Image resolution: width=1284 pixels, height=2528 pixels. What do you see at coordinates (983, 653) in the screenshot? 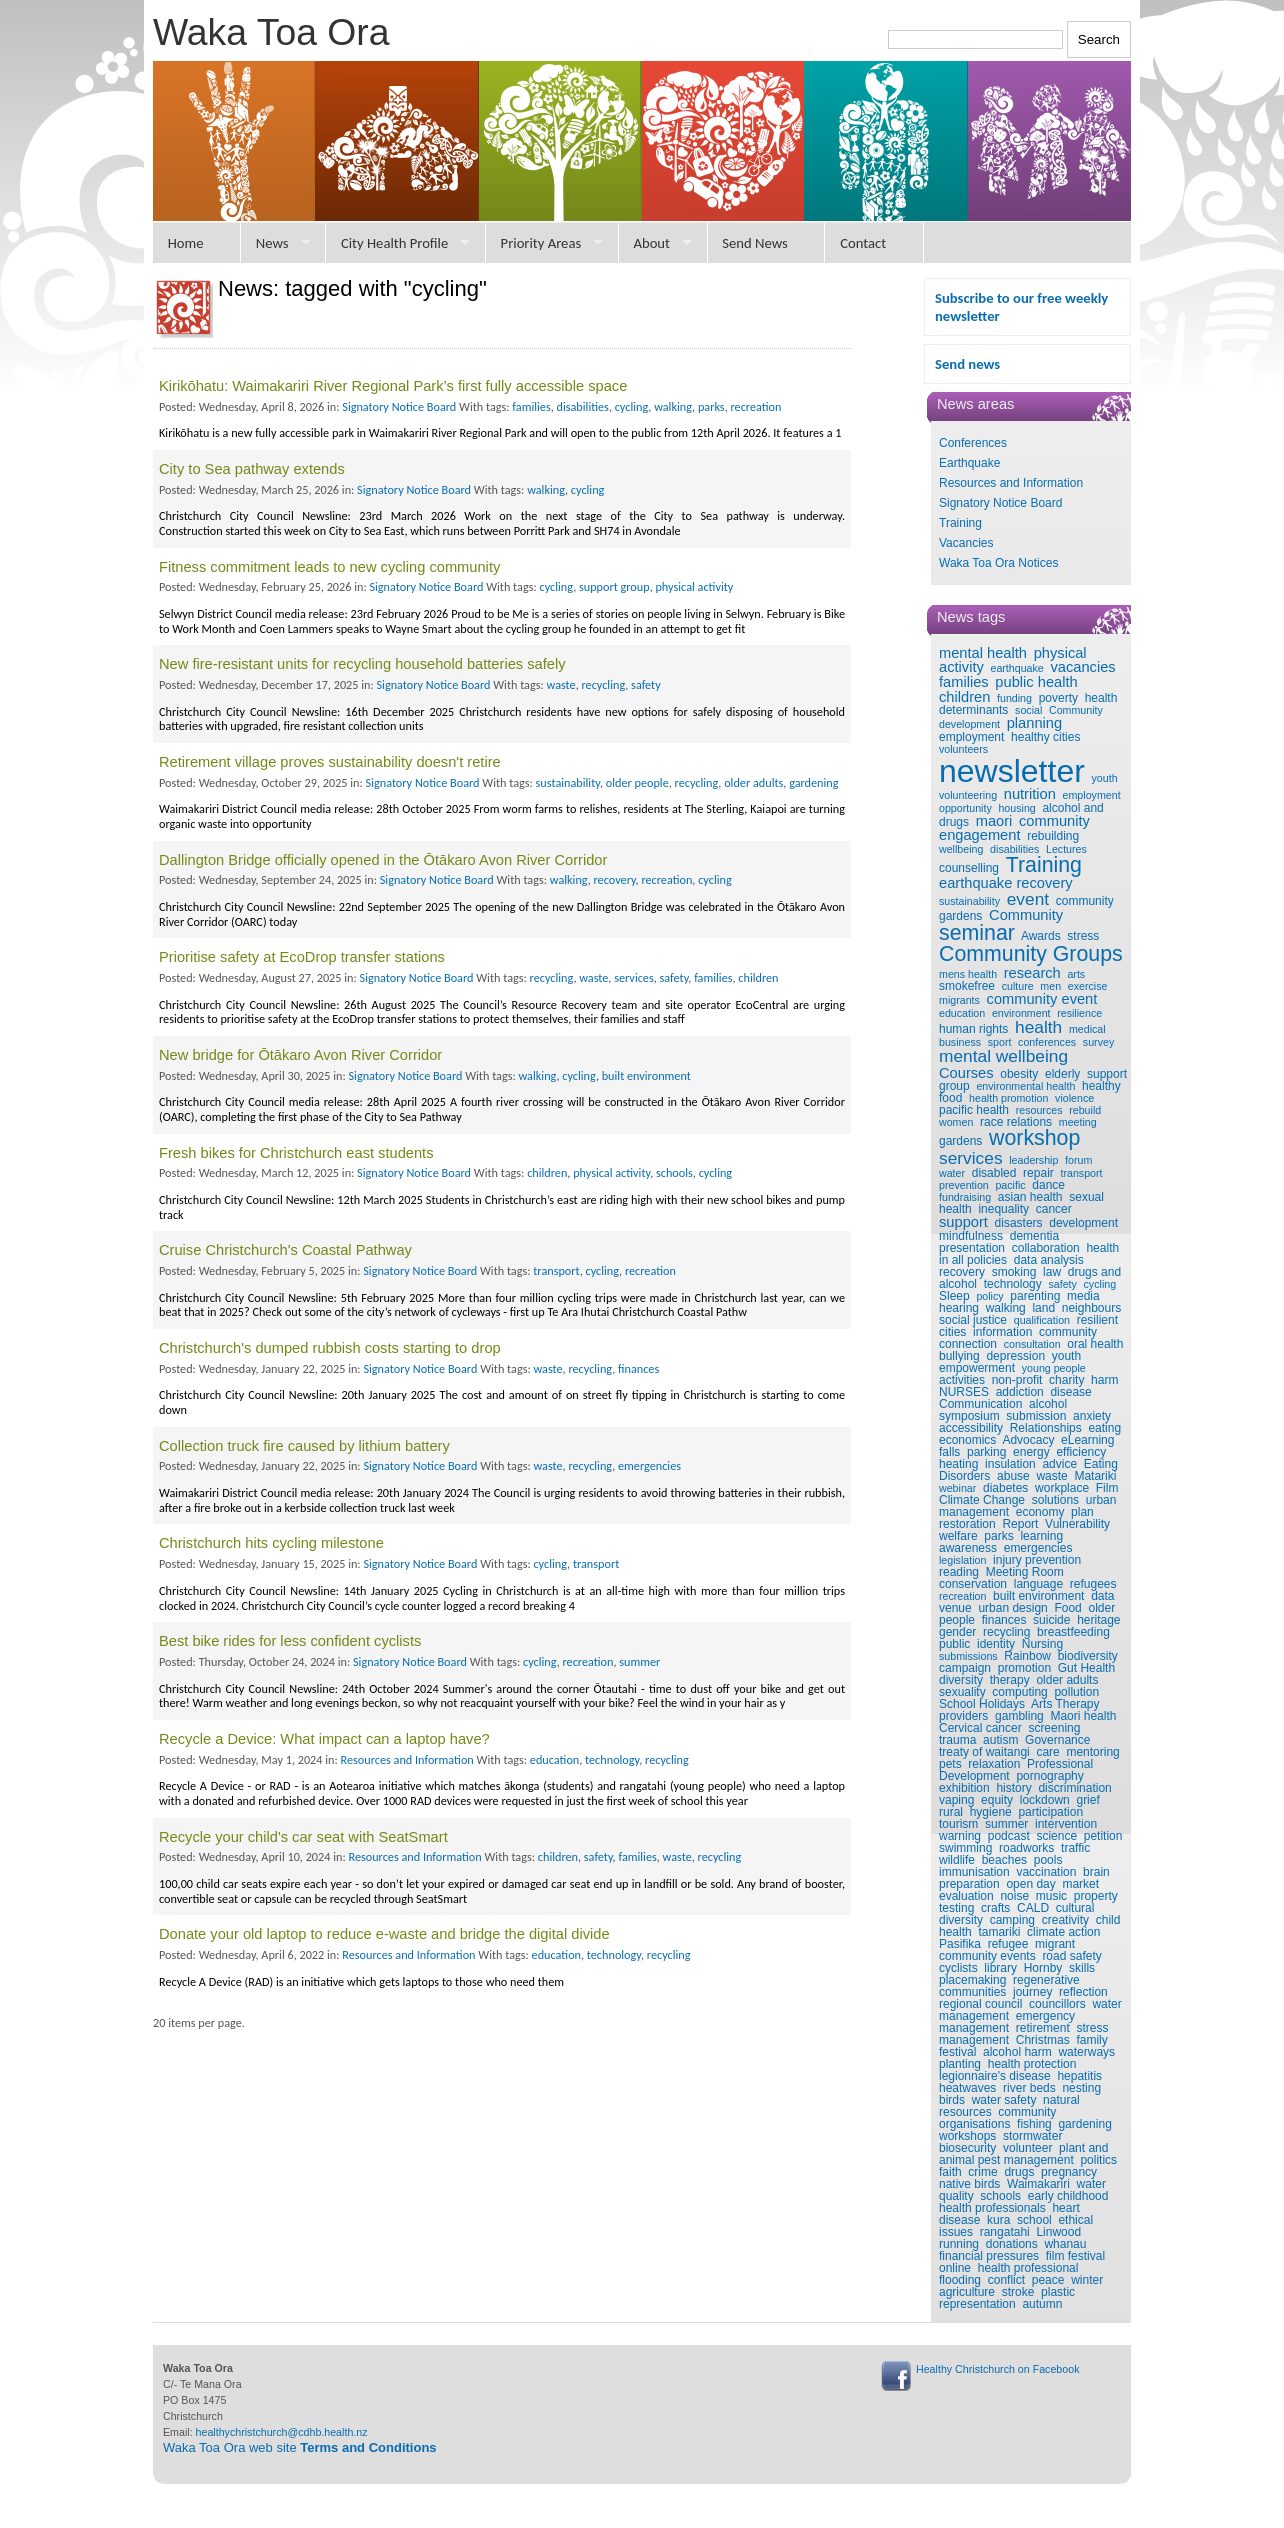
I see `mental health` at bounding box center [983, 653].